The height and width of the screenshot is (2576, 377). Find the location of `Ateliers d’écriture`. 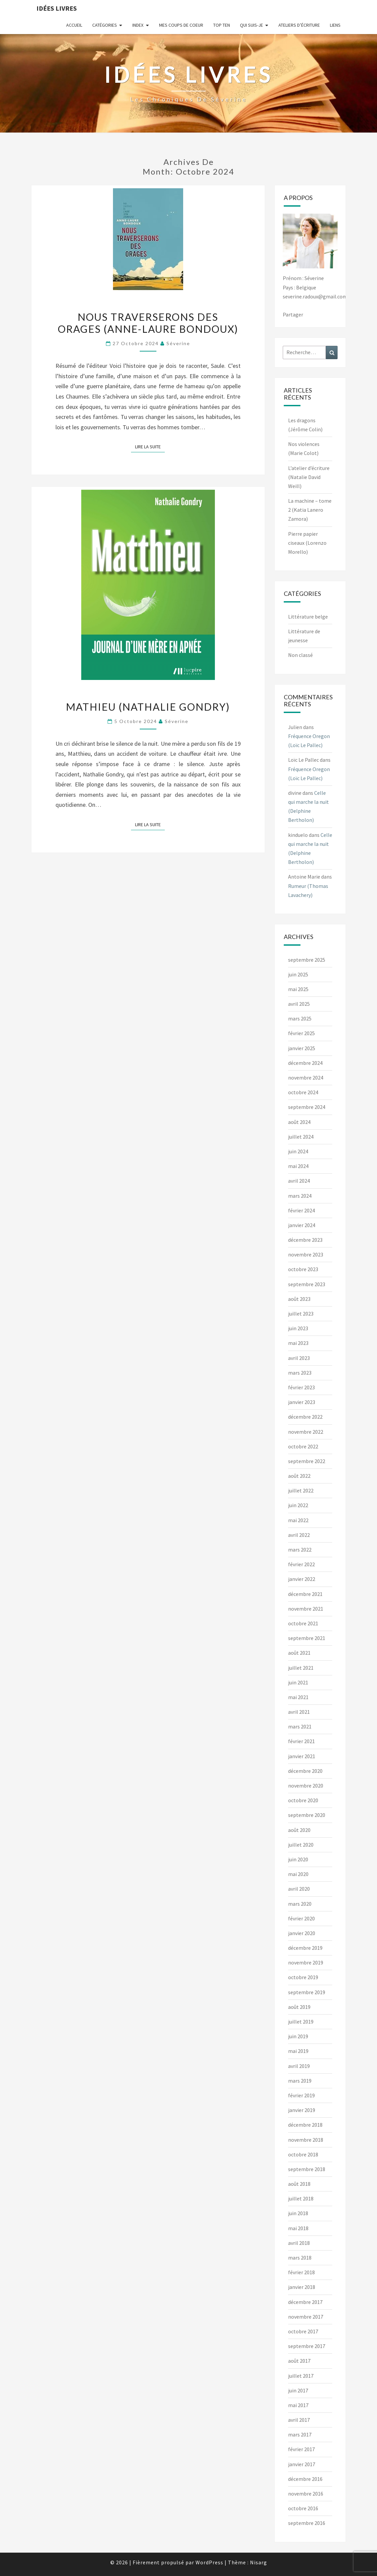

Ateliers d’écriture is located at coordinates (299, 25).